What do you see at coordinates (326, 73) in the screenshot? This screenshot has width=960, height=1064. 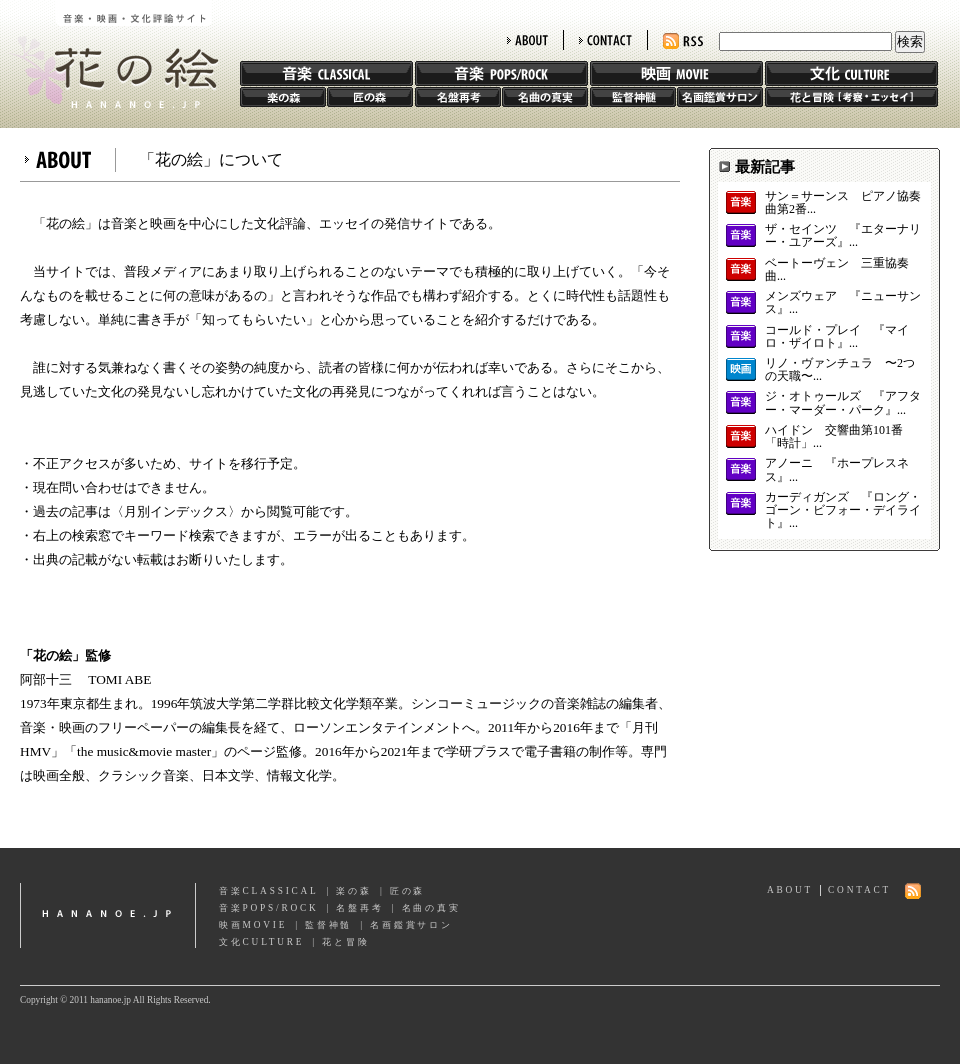 I see `音楽 CLASSIC` at bounding box center [326, 73].